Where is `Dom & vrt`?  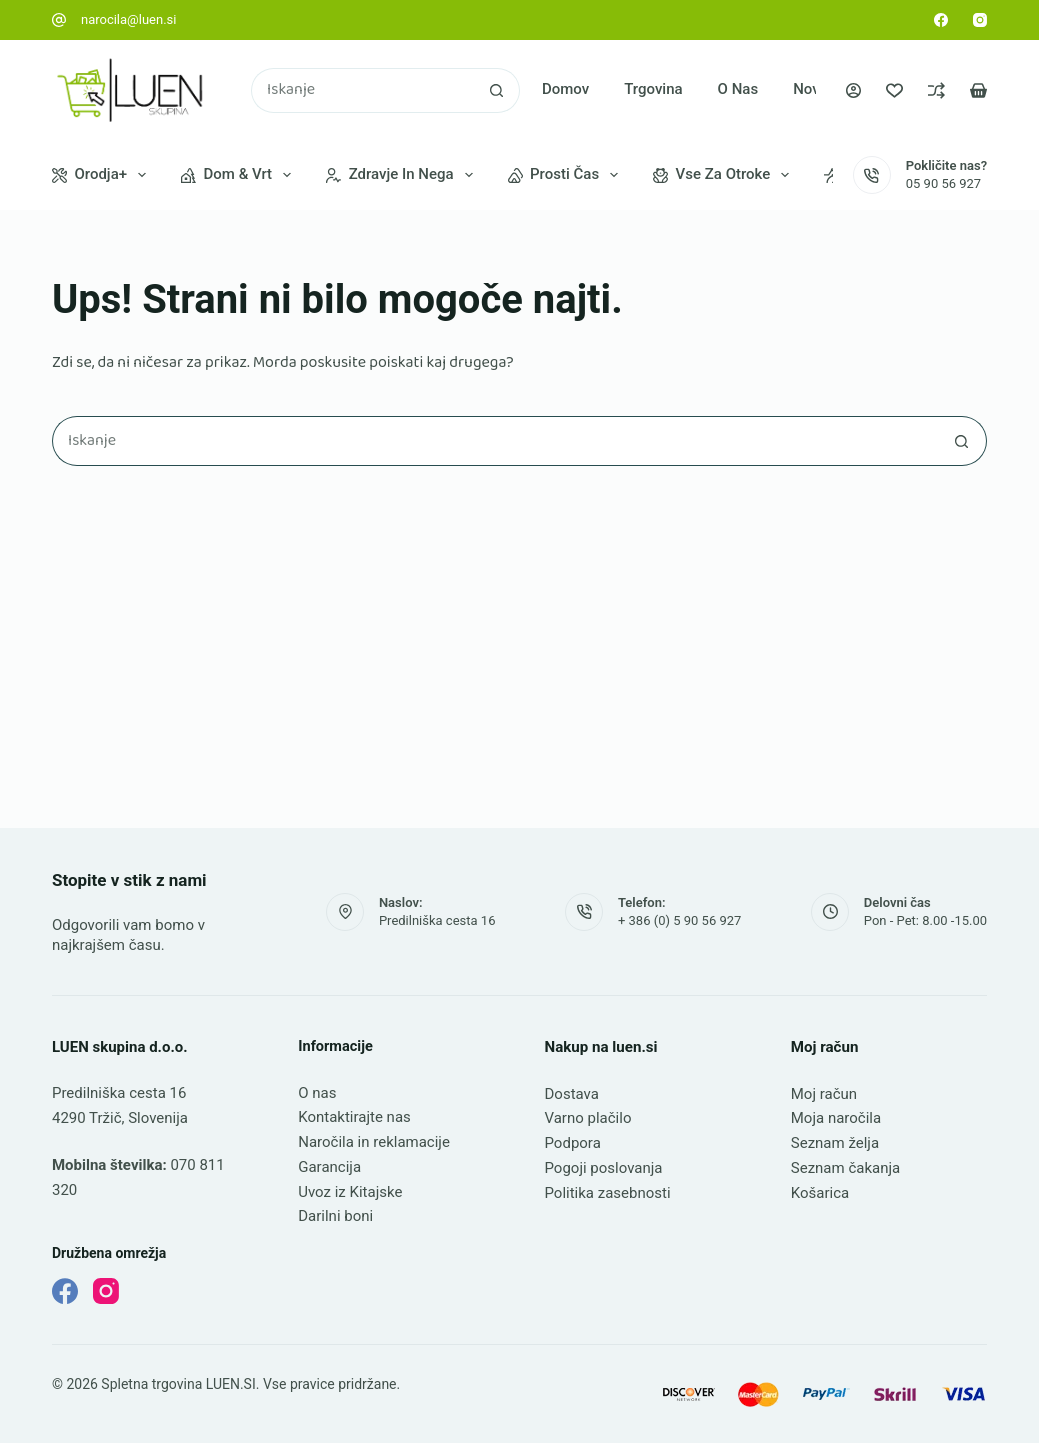 Dom & vrt is located at coordinates (240, 175).